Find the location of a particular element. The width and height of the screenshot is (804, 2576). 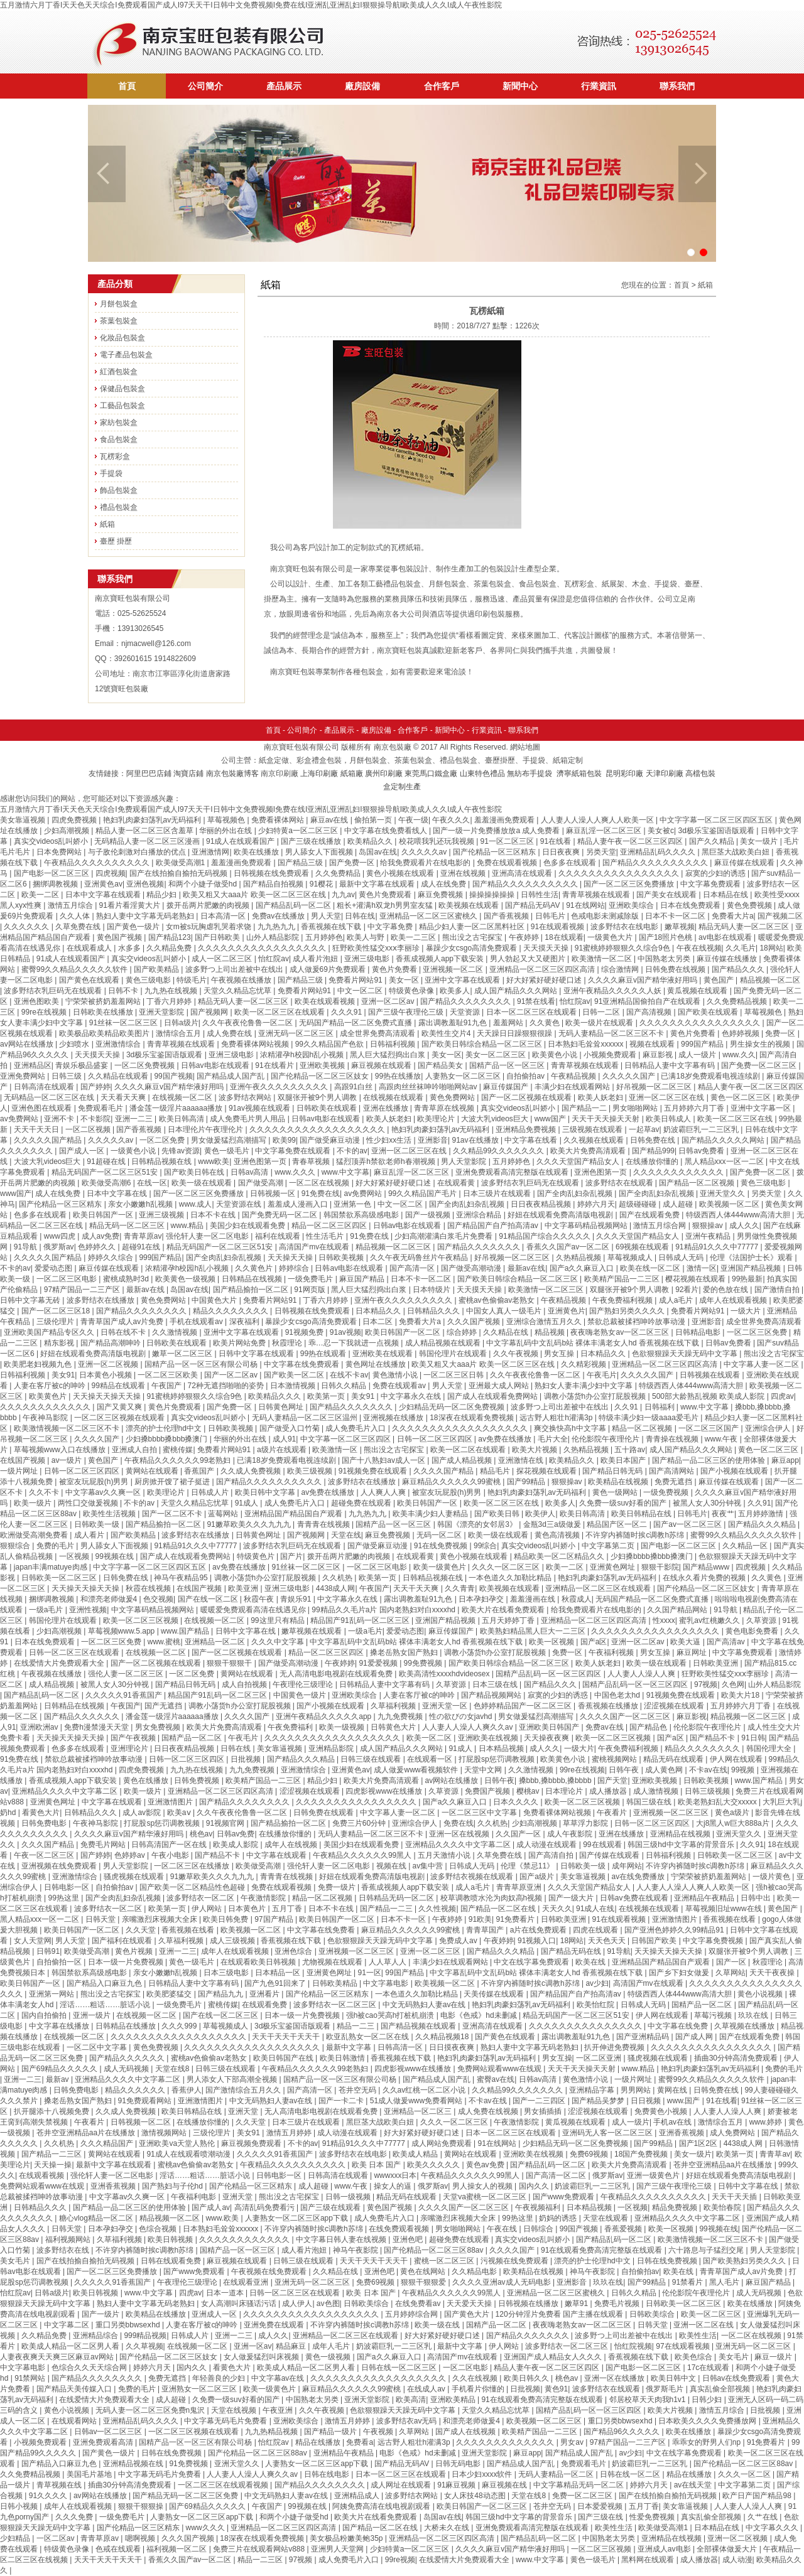

日韩av高清 is located at coordinates (251, 1172).